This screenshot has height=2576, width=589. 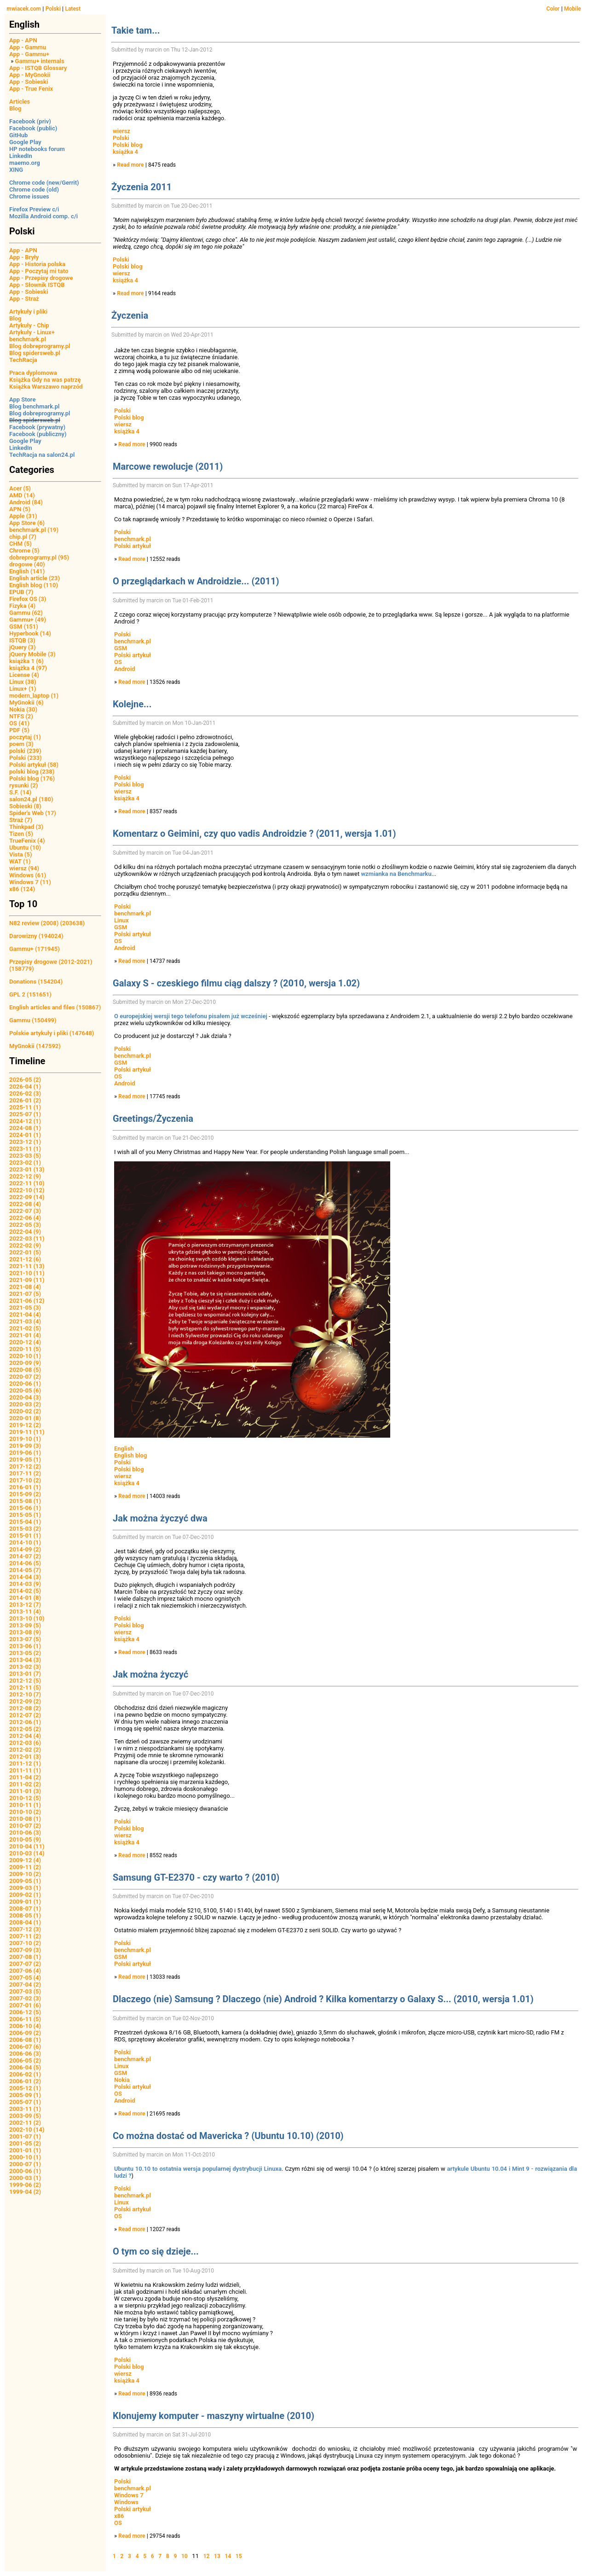 I want to click on Nokia, so click(x=122, y=2079).